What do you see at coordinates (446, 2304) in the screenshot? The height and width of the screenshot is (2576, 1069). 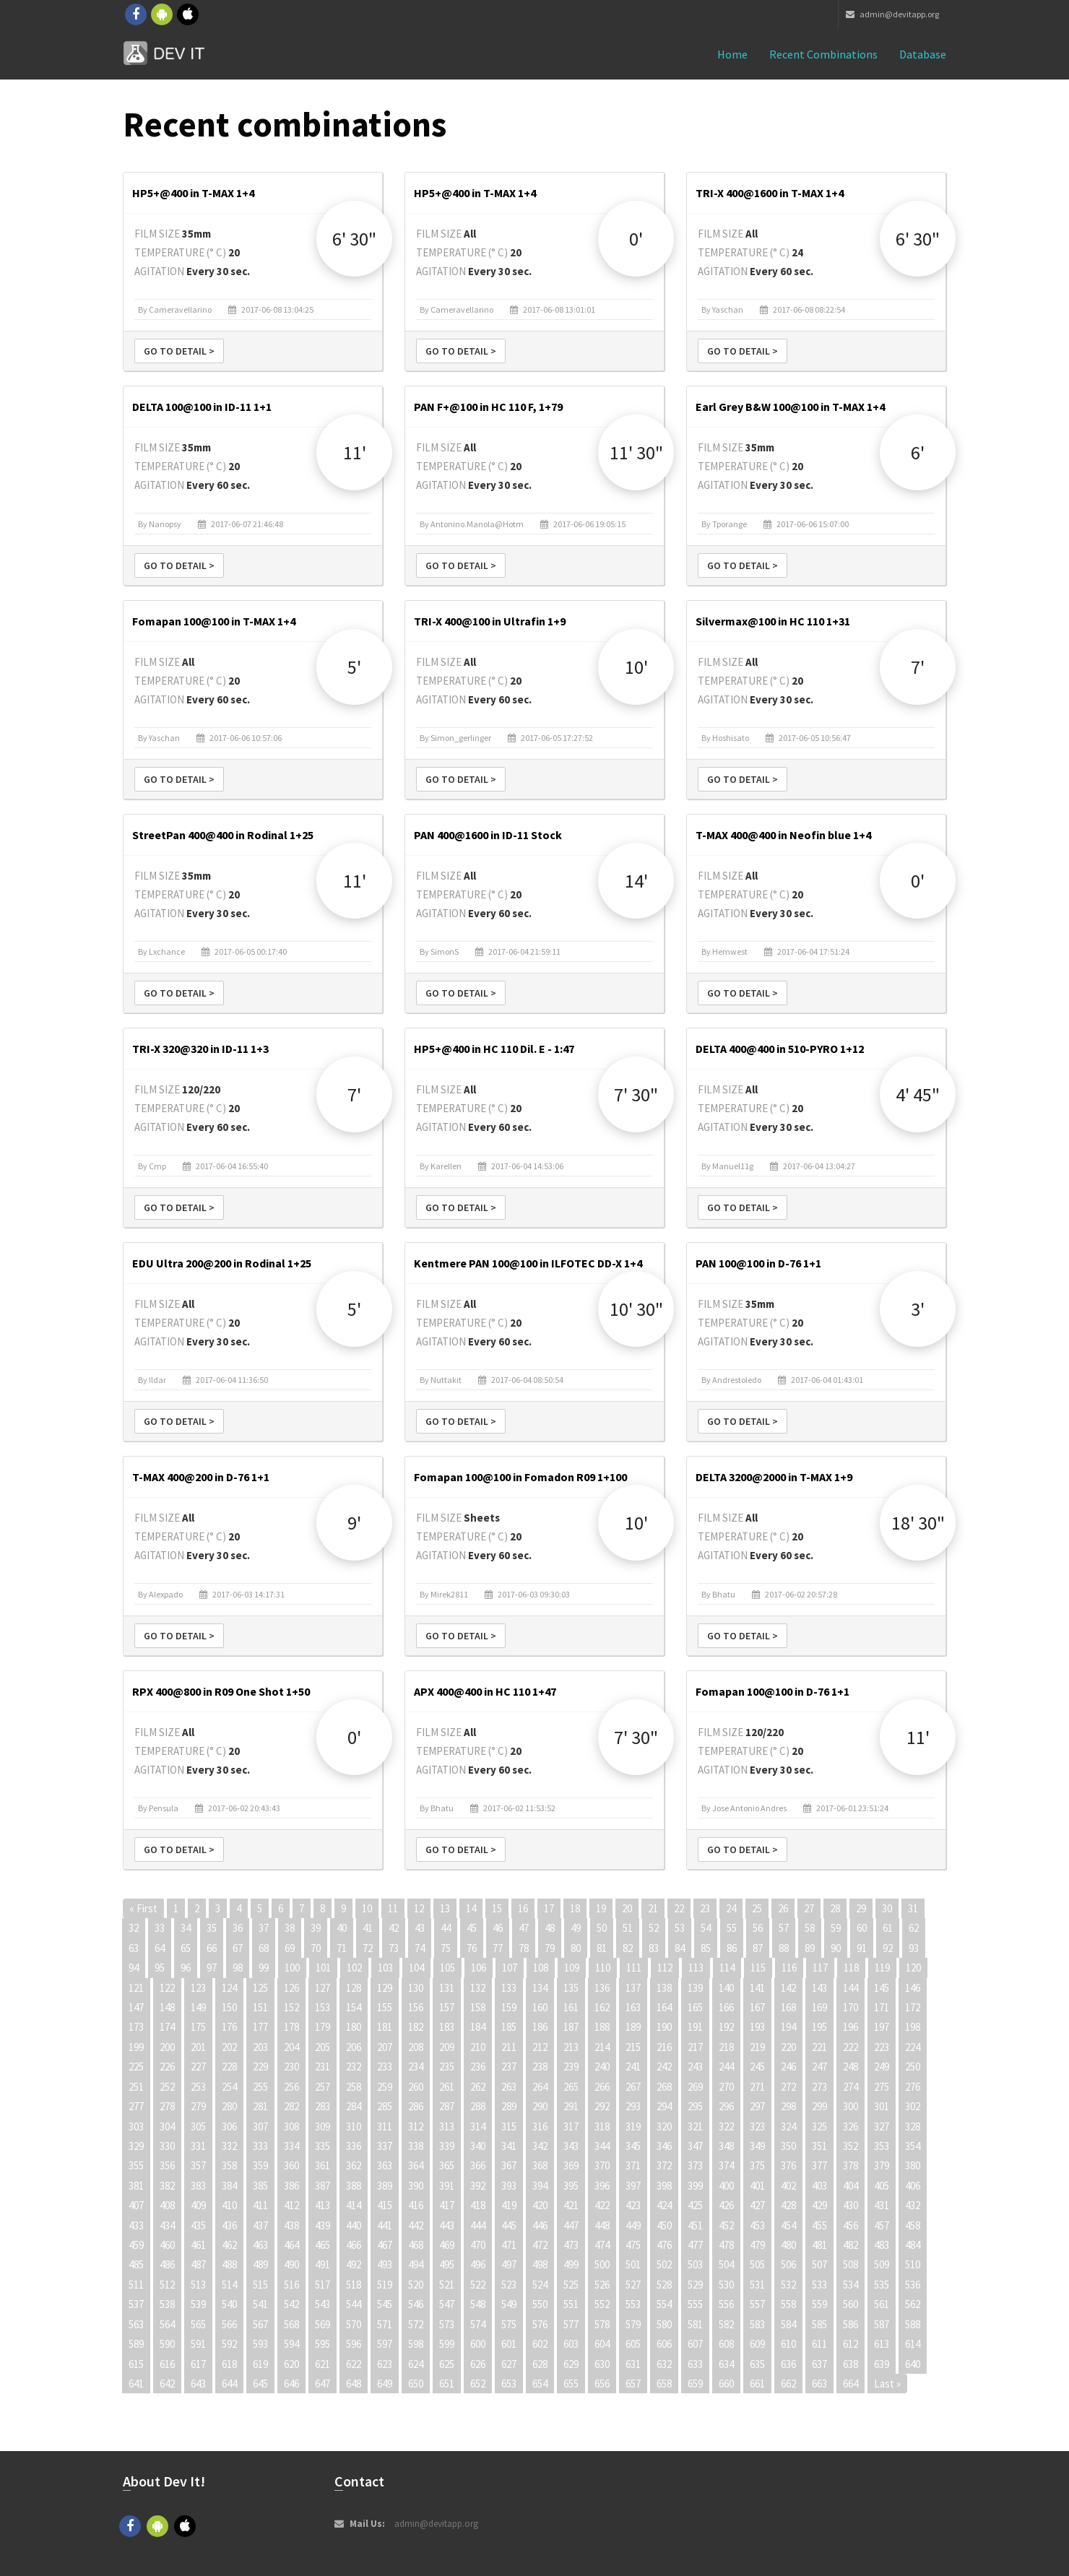 I see `547` at bounding box center [446, 2304].